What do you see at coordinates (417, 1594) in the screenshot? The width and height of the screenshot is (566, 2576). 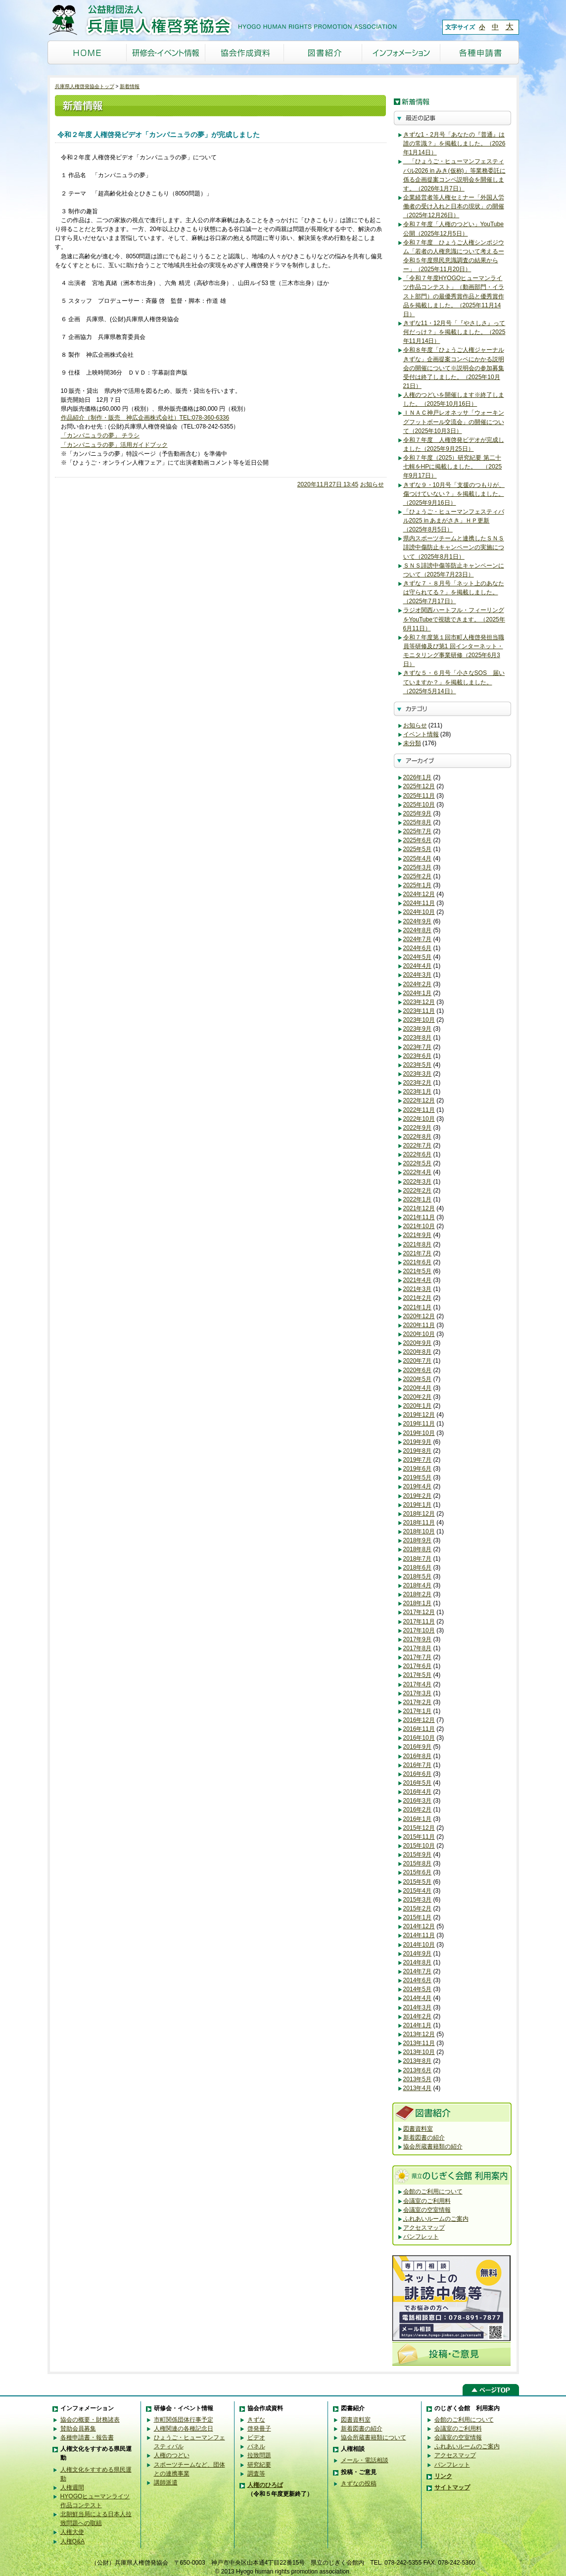 I see `2018年2月` at bounding box center [417, 1594].